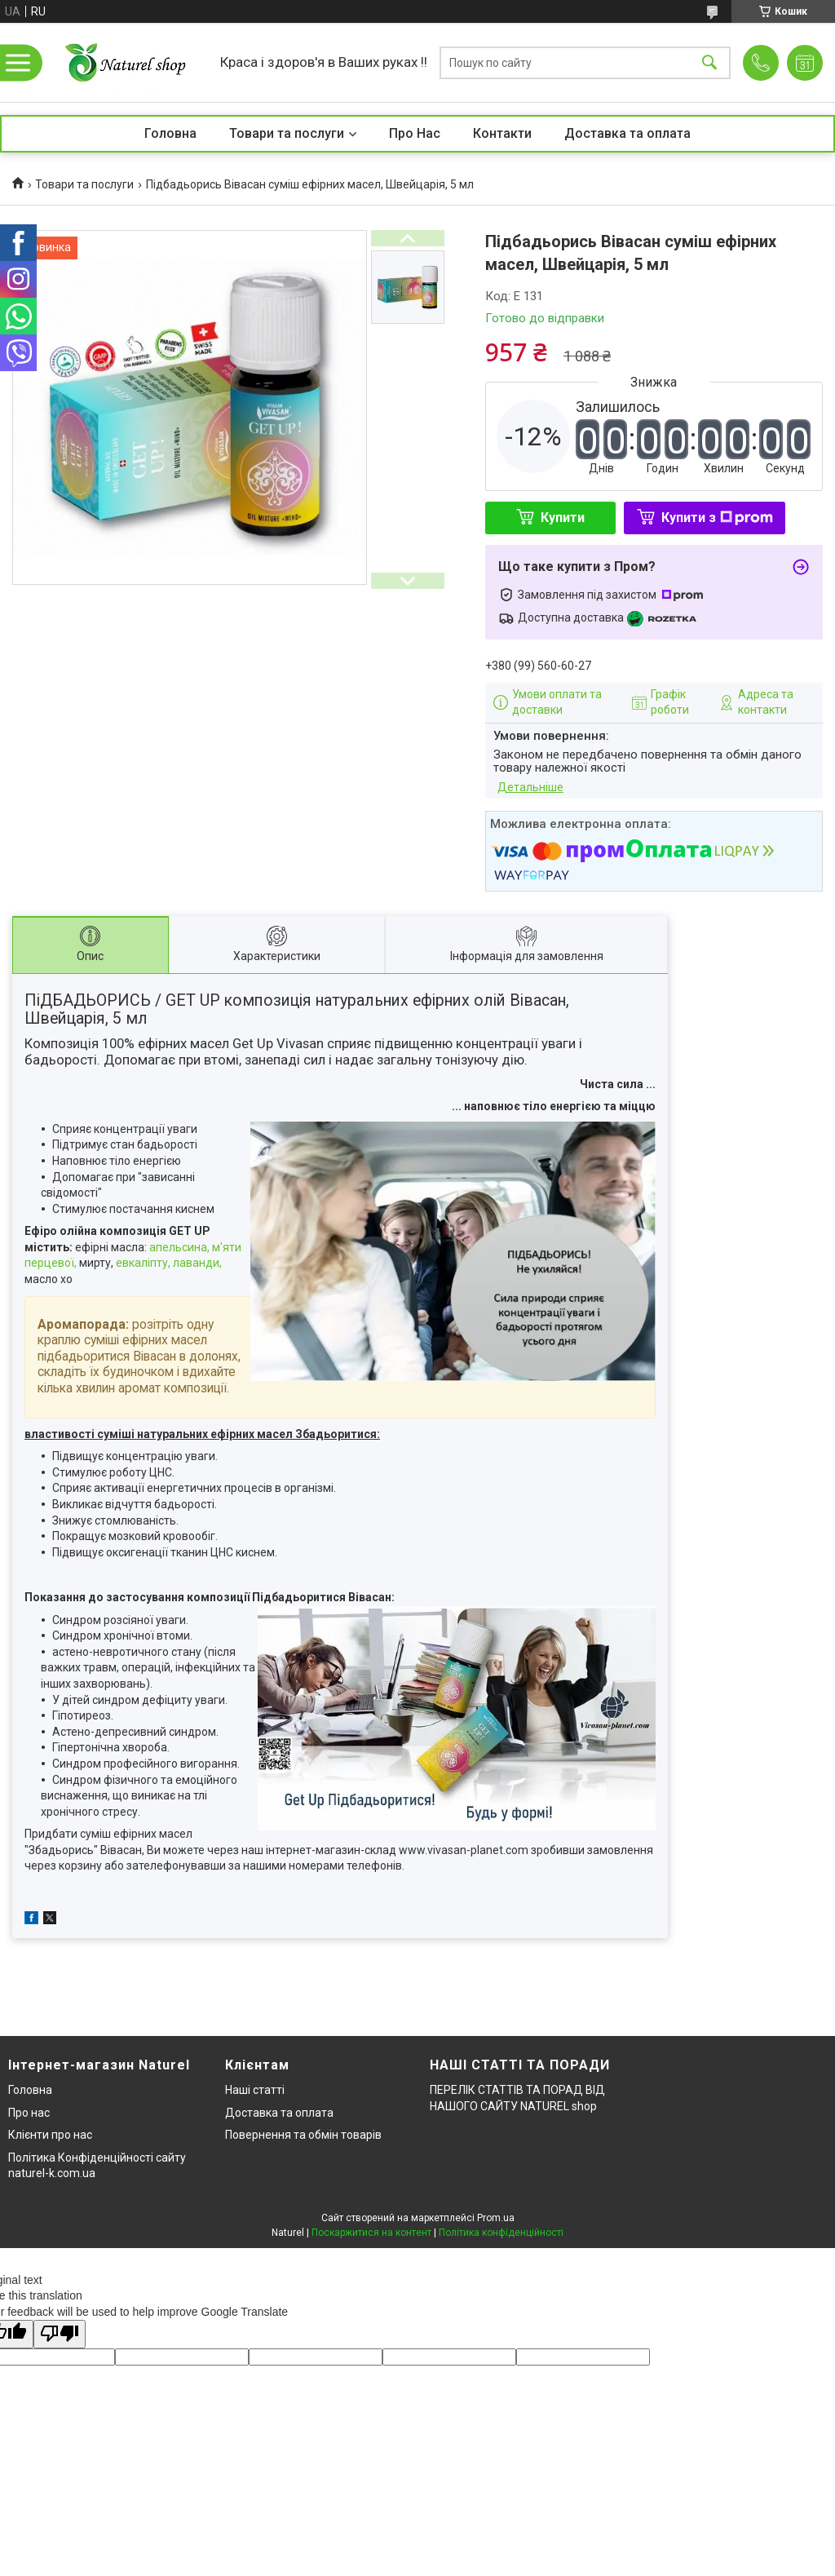 Image resolution: width=835 pixels, height=2576 pixels. Describe the element at coordinates (709, 62) in the screenshot. I see `[Шукати]` at that location.